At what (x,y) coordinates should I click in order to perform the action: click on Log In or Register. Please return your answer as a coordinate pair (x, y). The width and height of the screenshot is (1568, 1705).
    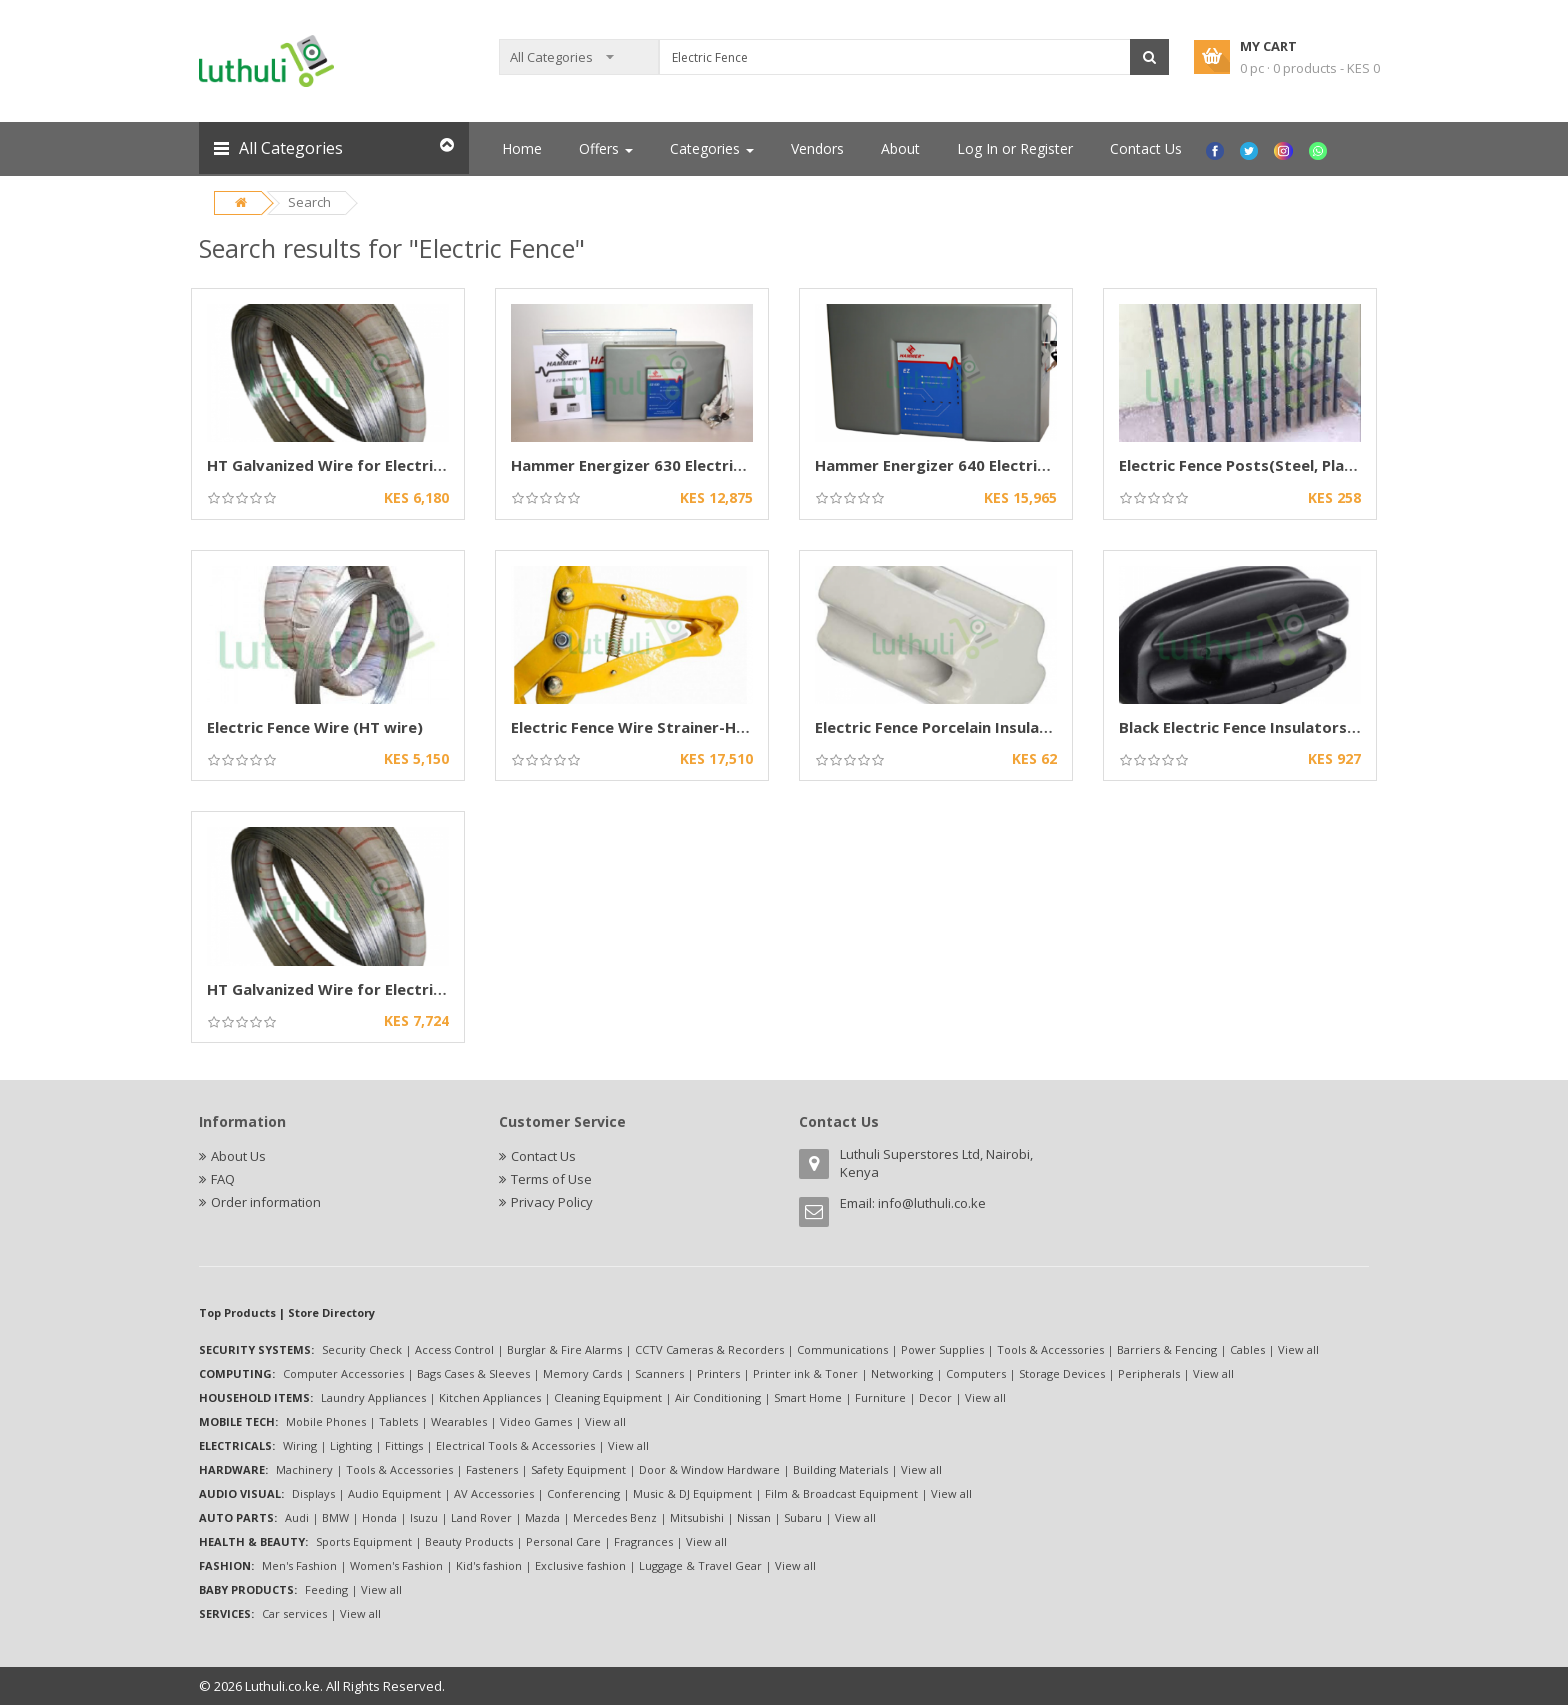
    Looking at the image, I should click on (1015, 148).